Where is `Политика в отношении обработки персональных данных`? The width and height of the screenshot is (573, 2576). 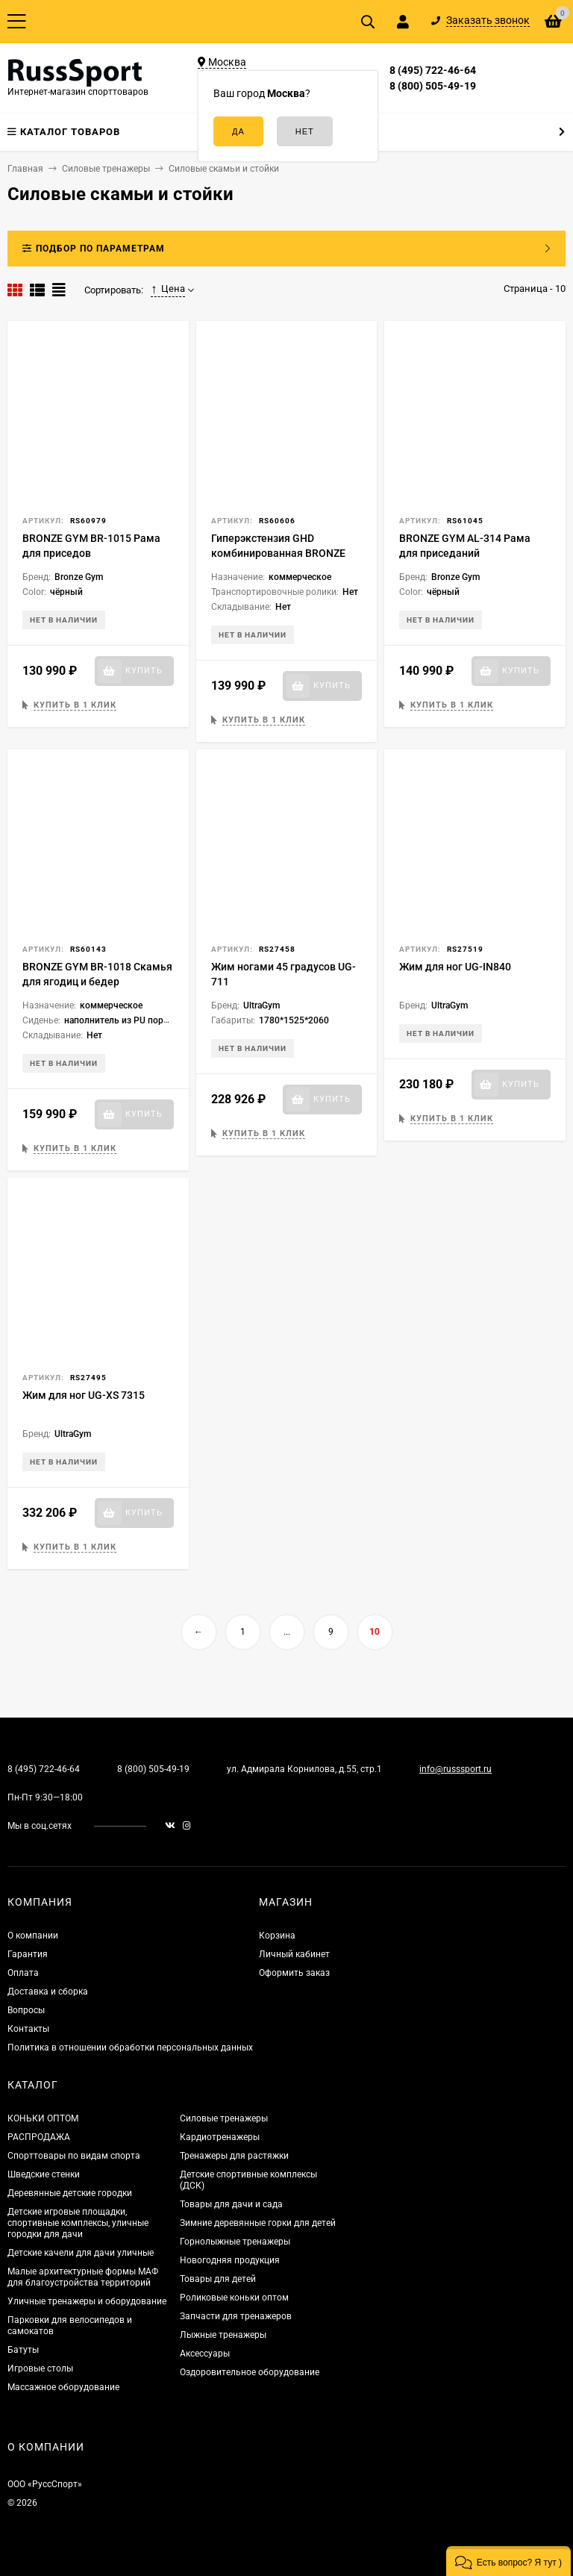 Политика в отношении обработки персональных данных is located at coordinates (130, 2047).